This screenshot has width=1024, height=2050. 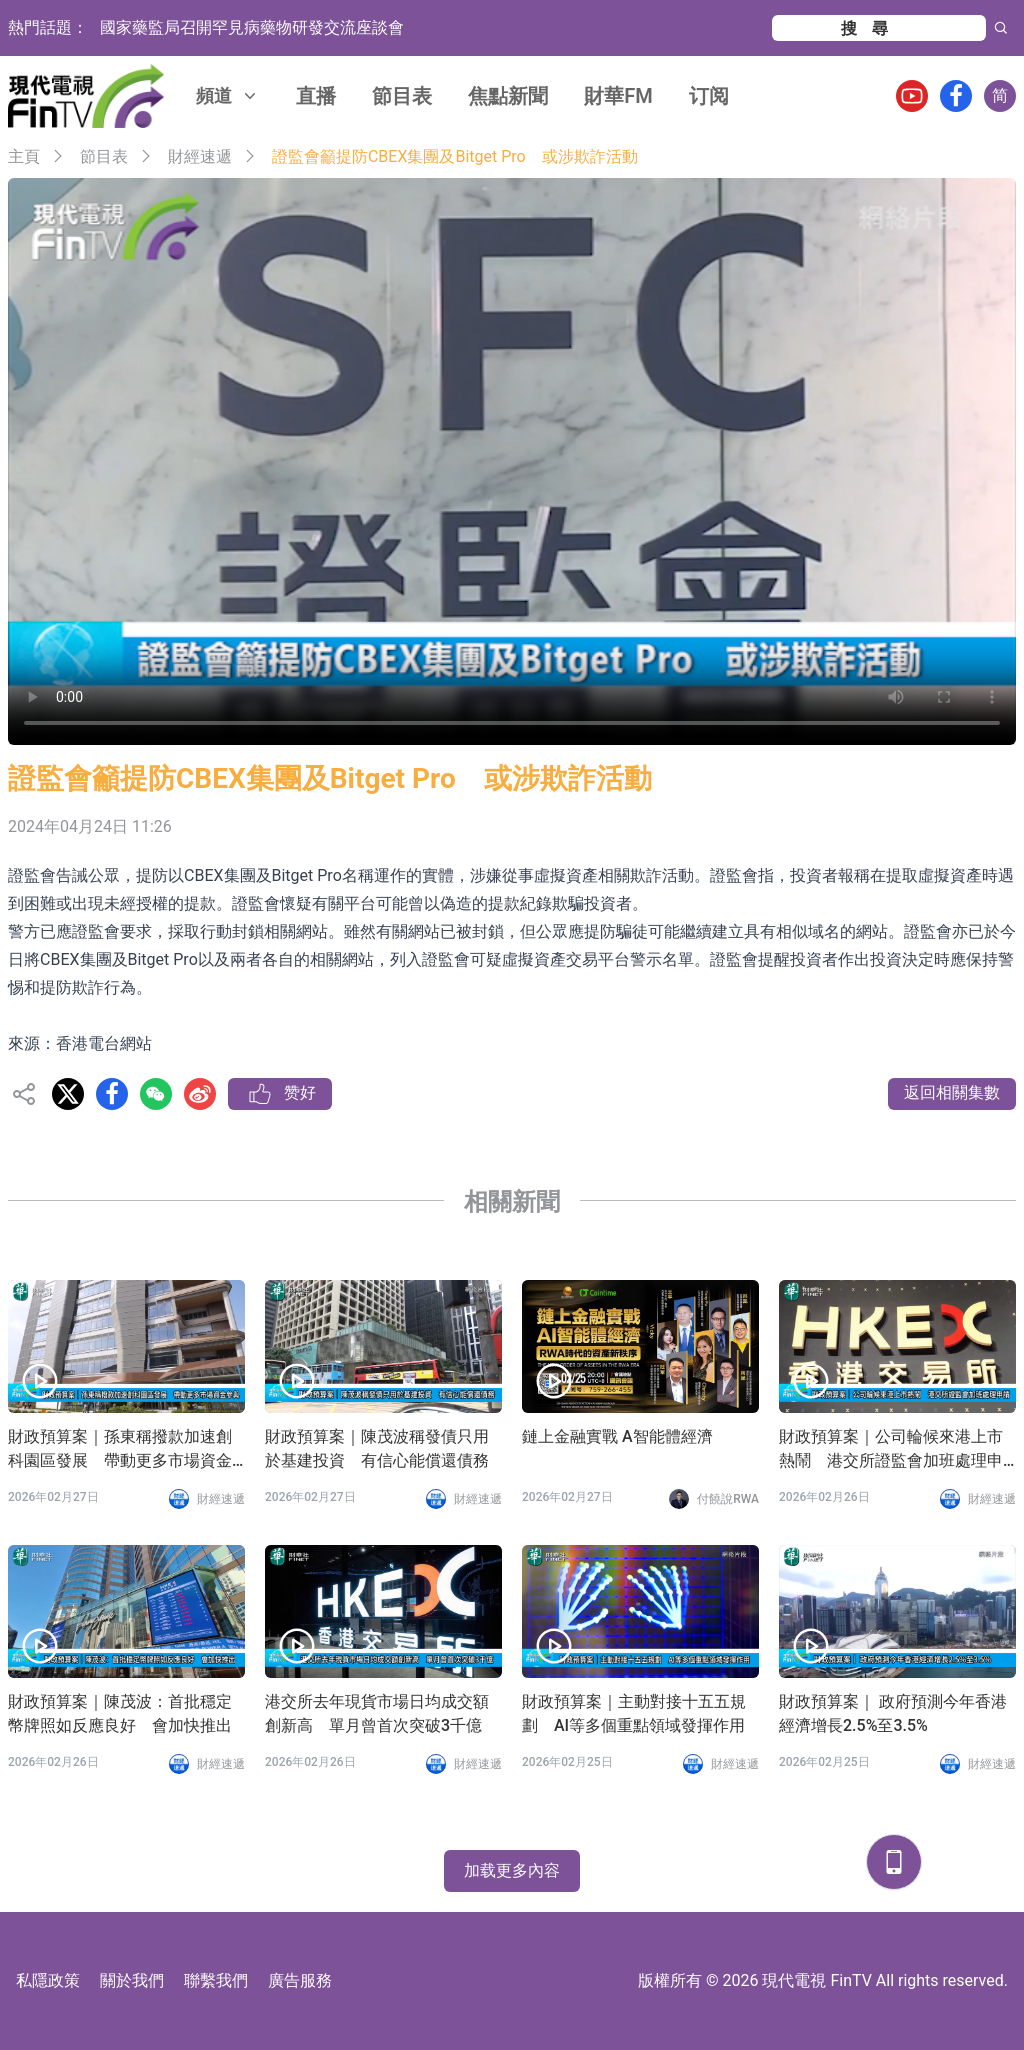 What do you see at coordinates (24, 156) in the screenshot?
I see `主頁` at bounding box center [24, 156].